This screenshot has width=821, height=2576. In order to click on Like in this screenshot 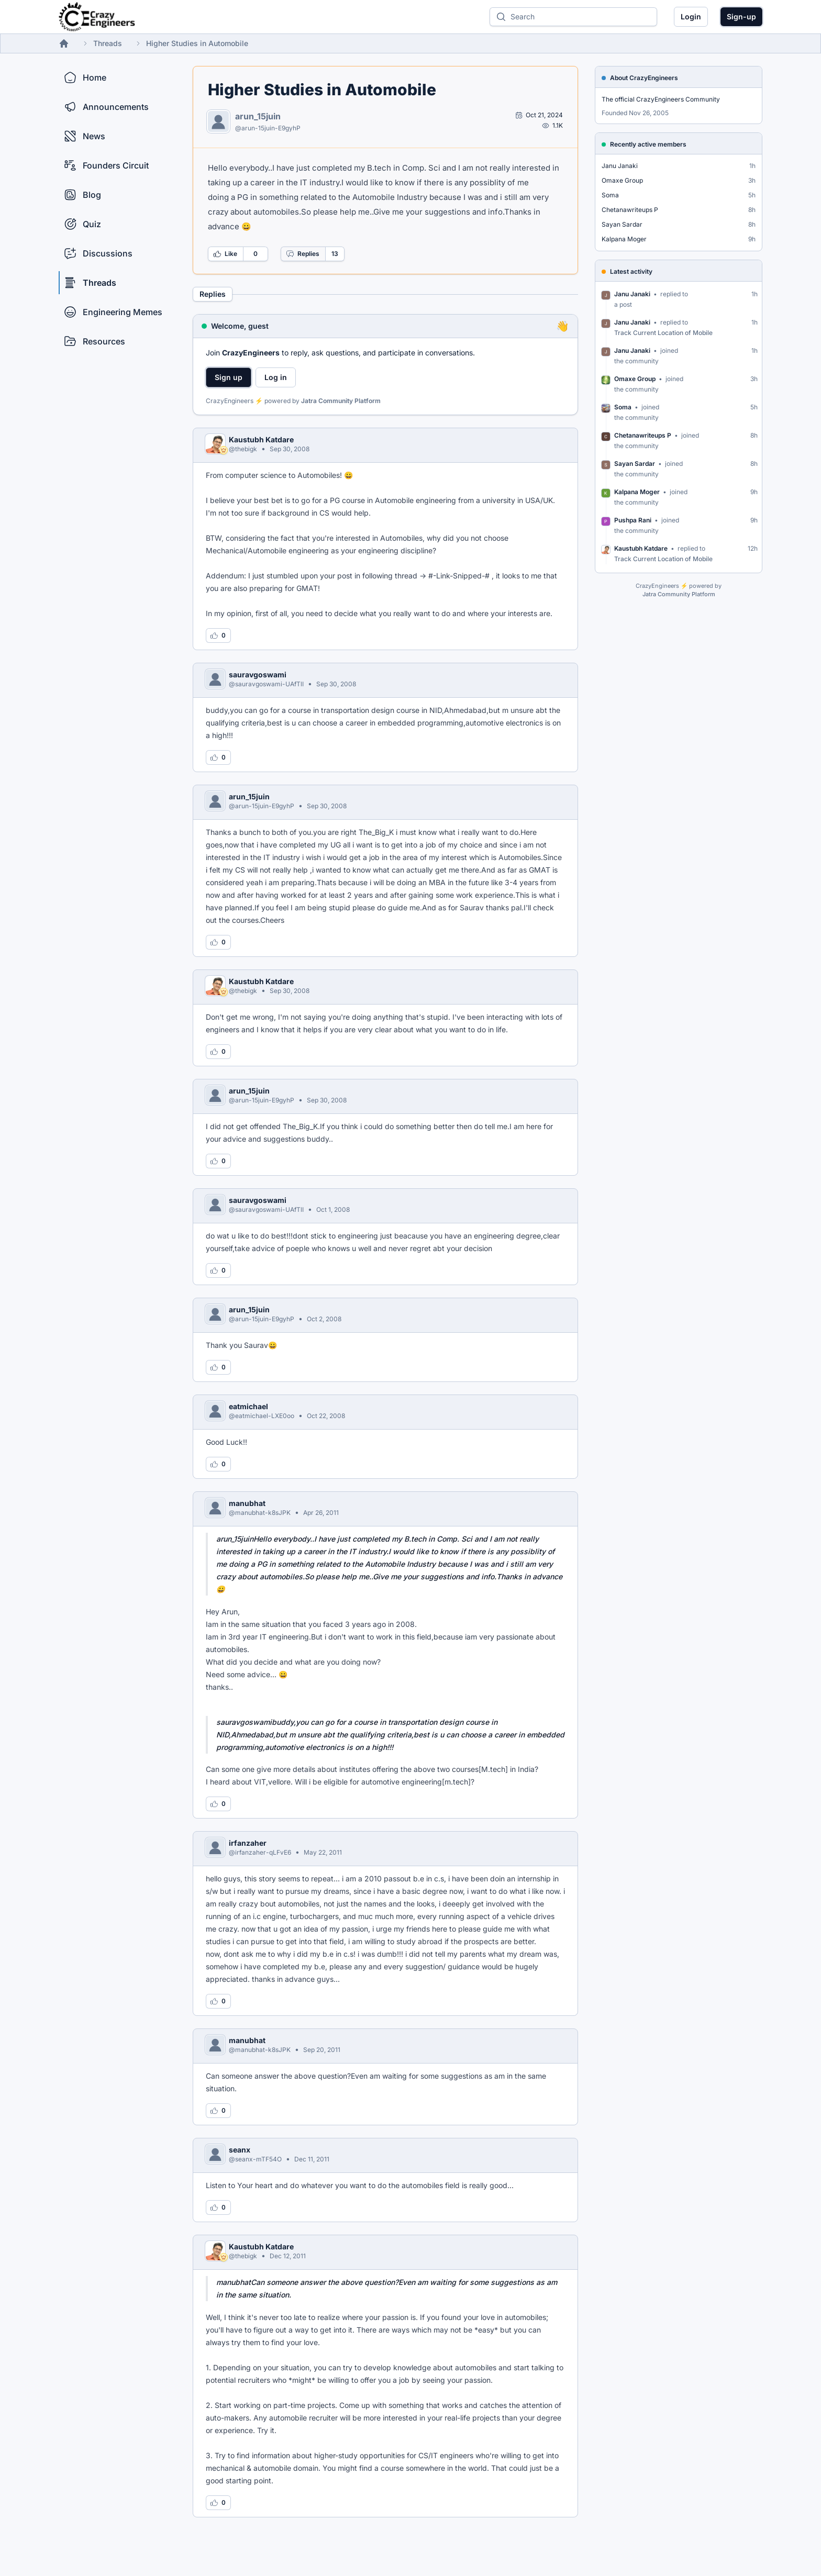, I will do `click(225, 254)`.